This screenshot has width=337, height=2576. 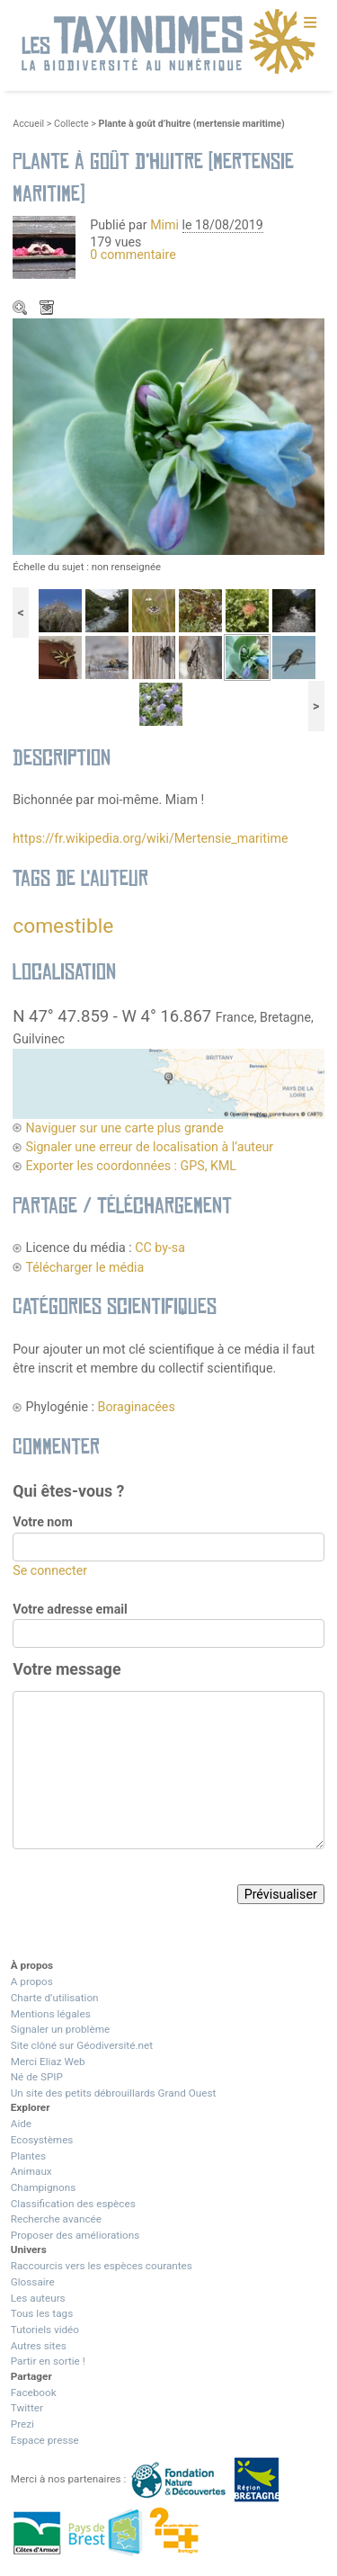 I want to click on Tutoriels vidéo, so click(x=45, y=2329).